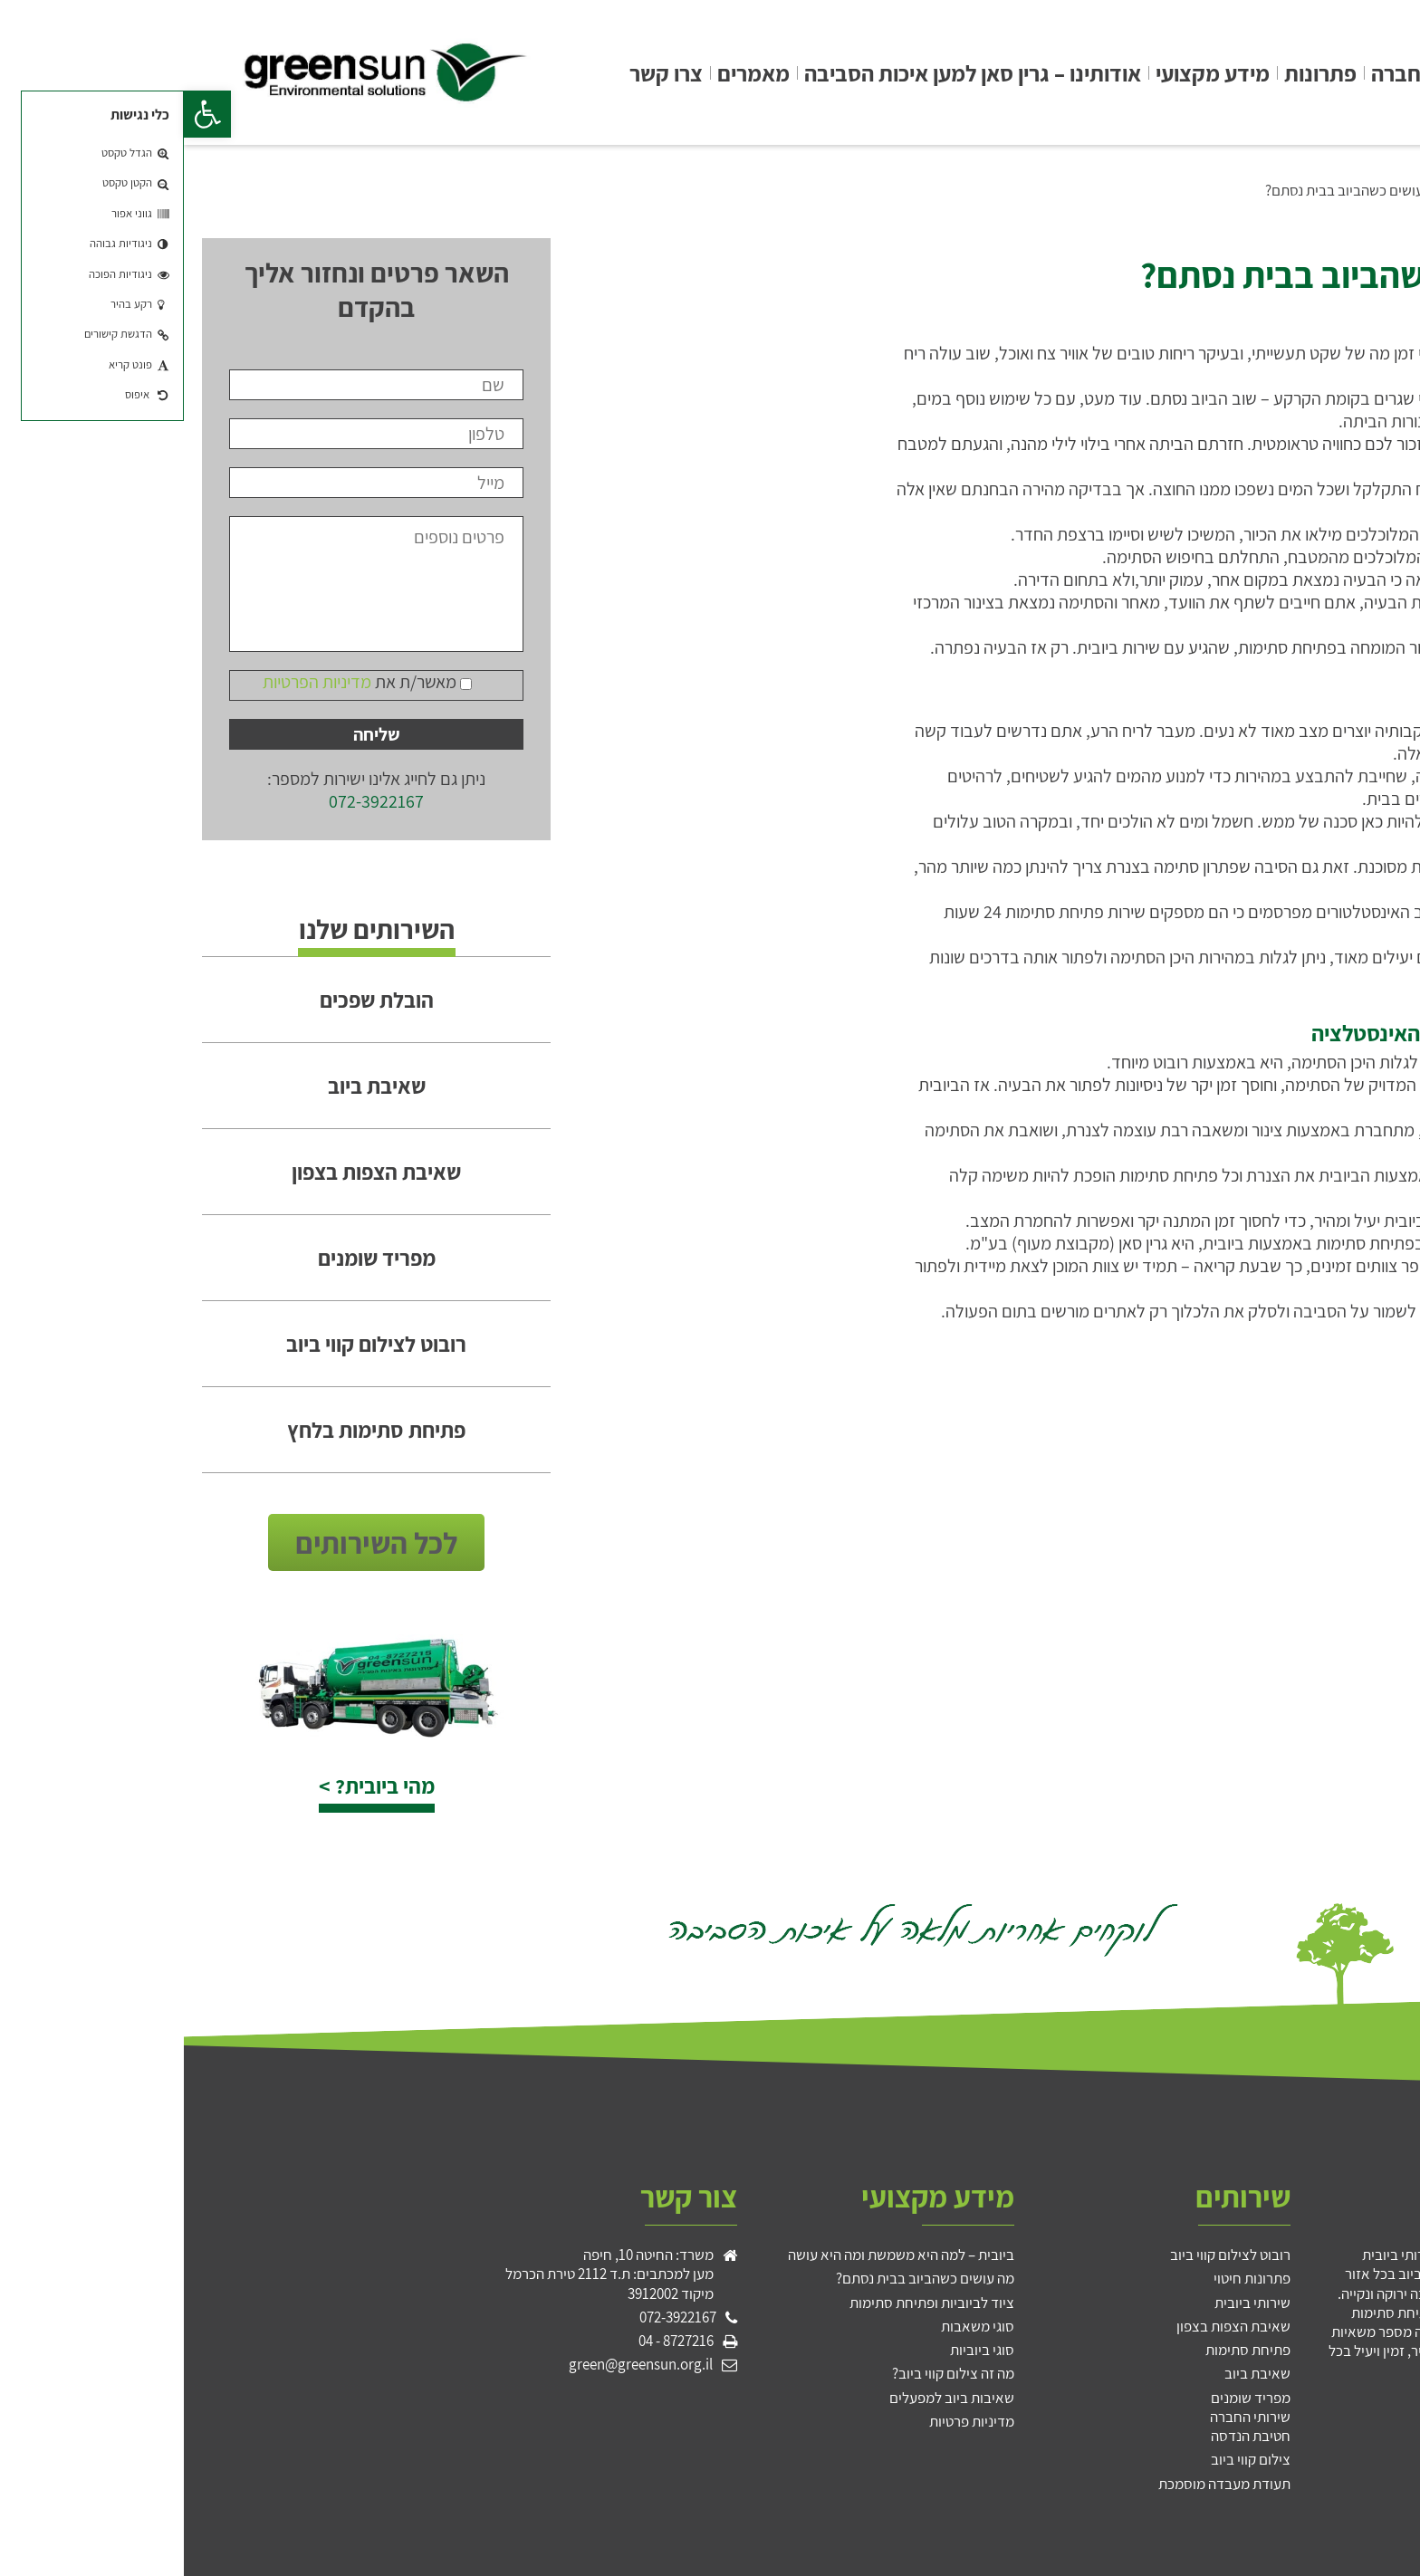  What do you see at coordinates (1360, 73) in the screenshot?
I see `גרין סאן` at bounding box center [1360, 73].